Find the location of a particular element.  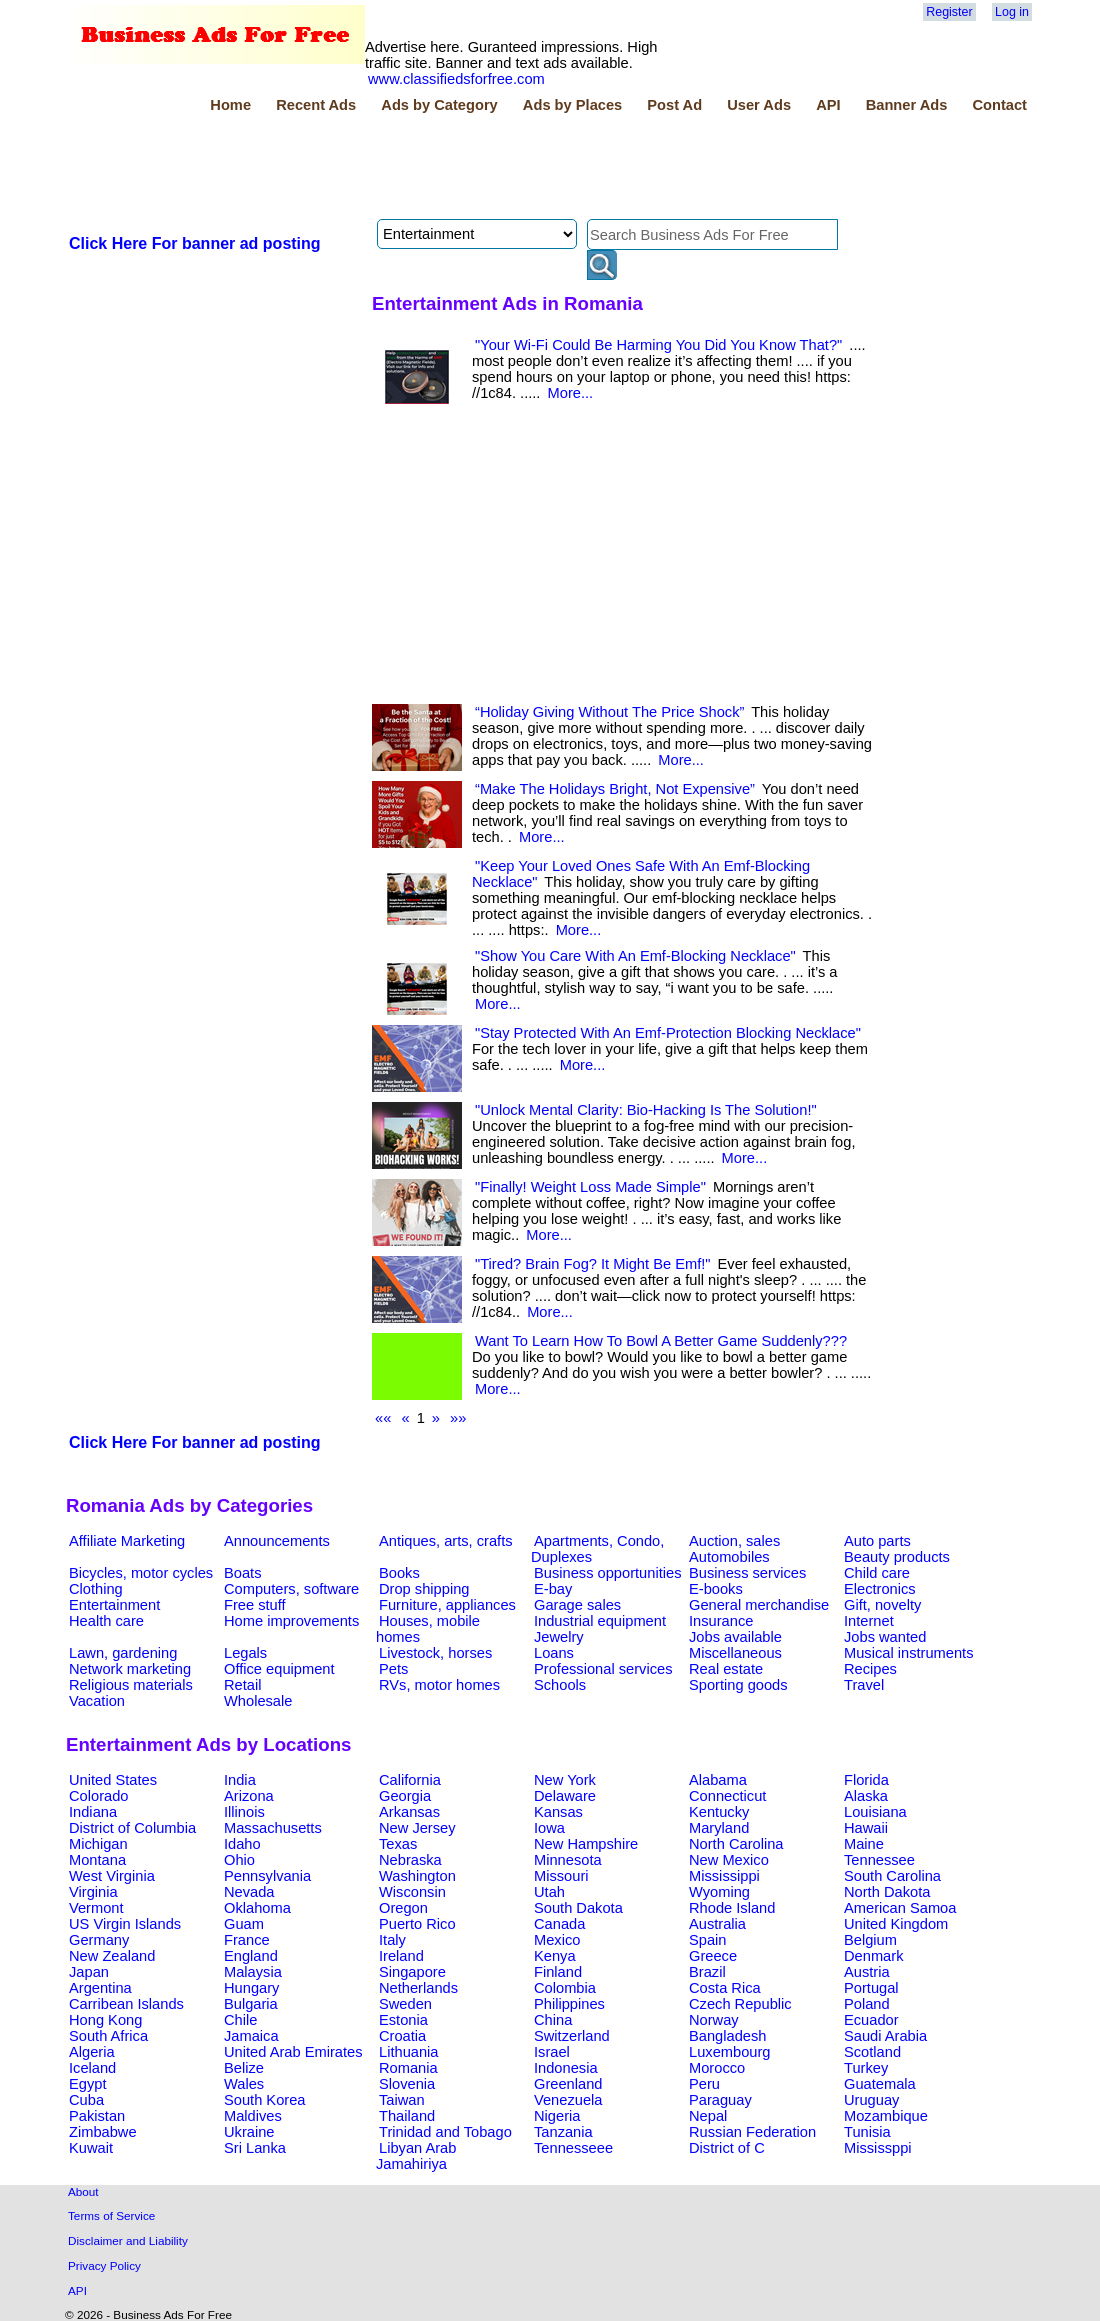

Drop shipping is located at coordinates (424, 1589).